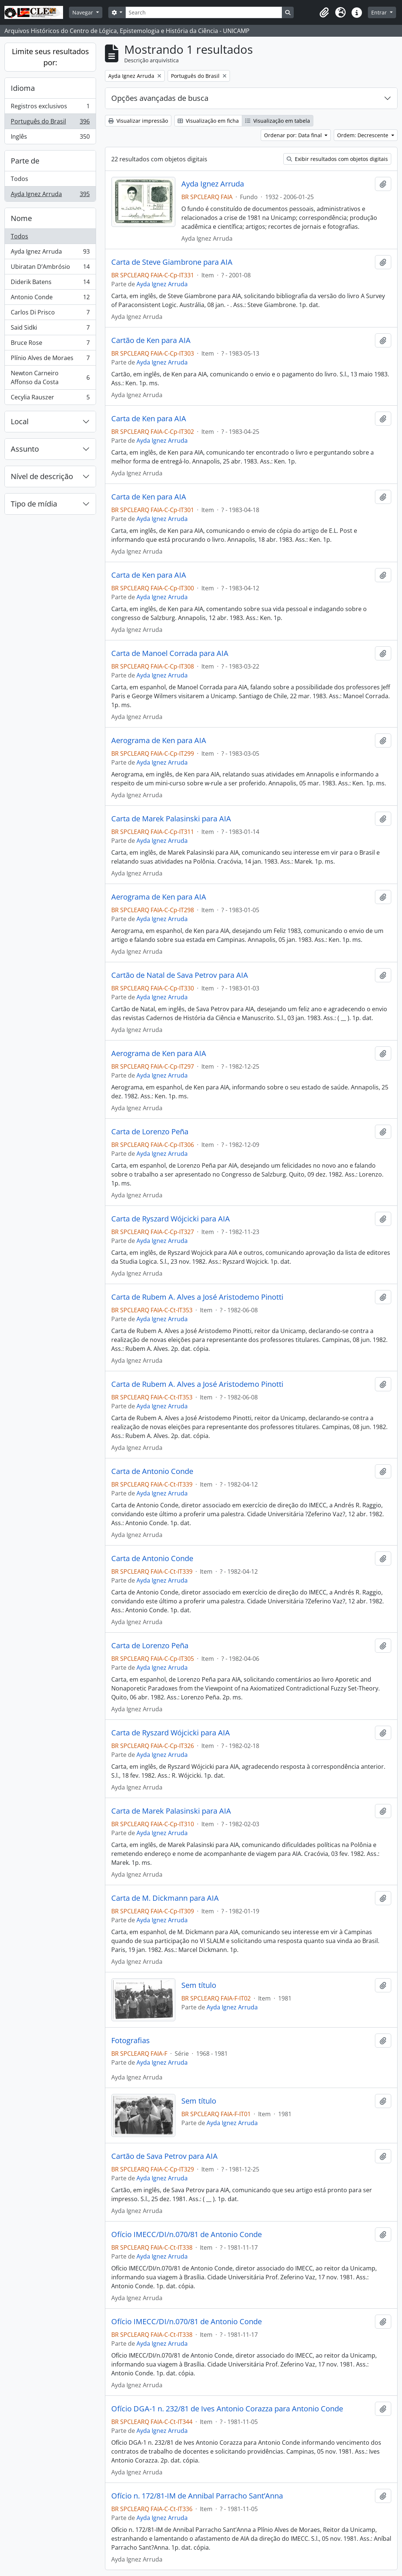 The width and height of the screenshot is (402, 2576). What do you see at coordinates (23, 88) in the screenshot?
I see `Idioma` at bounding box center [23, 88].